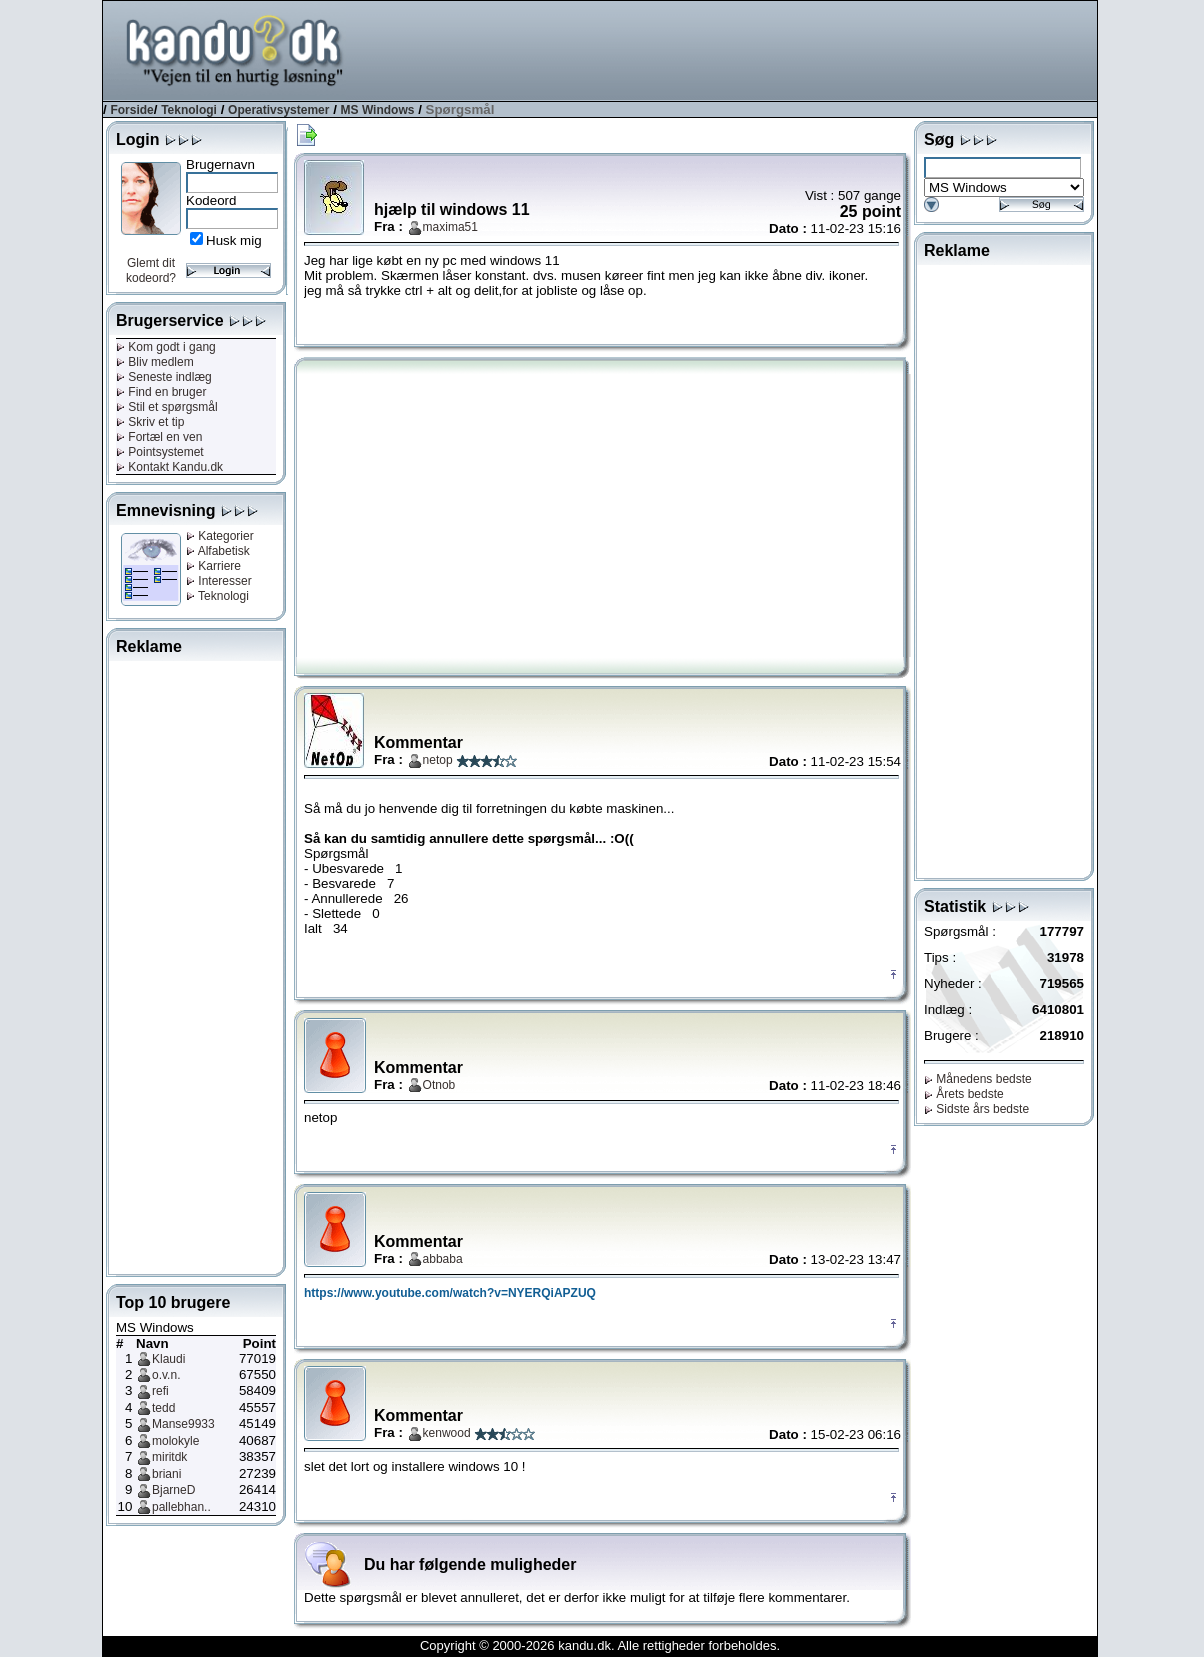 This screenshot has width=1204, height=1657. Describe the element at coordinates (378, 110) in the screenshot. I see `MS Windows` at that location.